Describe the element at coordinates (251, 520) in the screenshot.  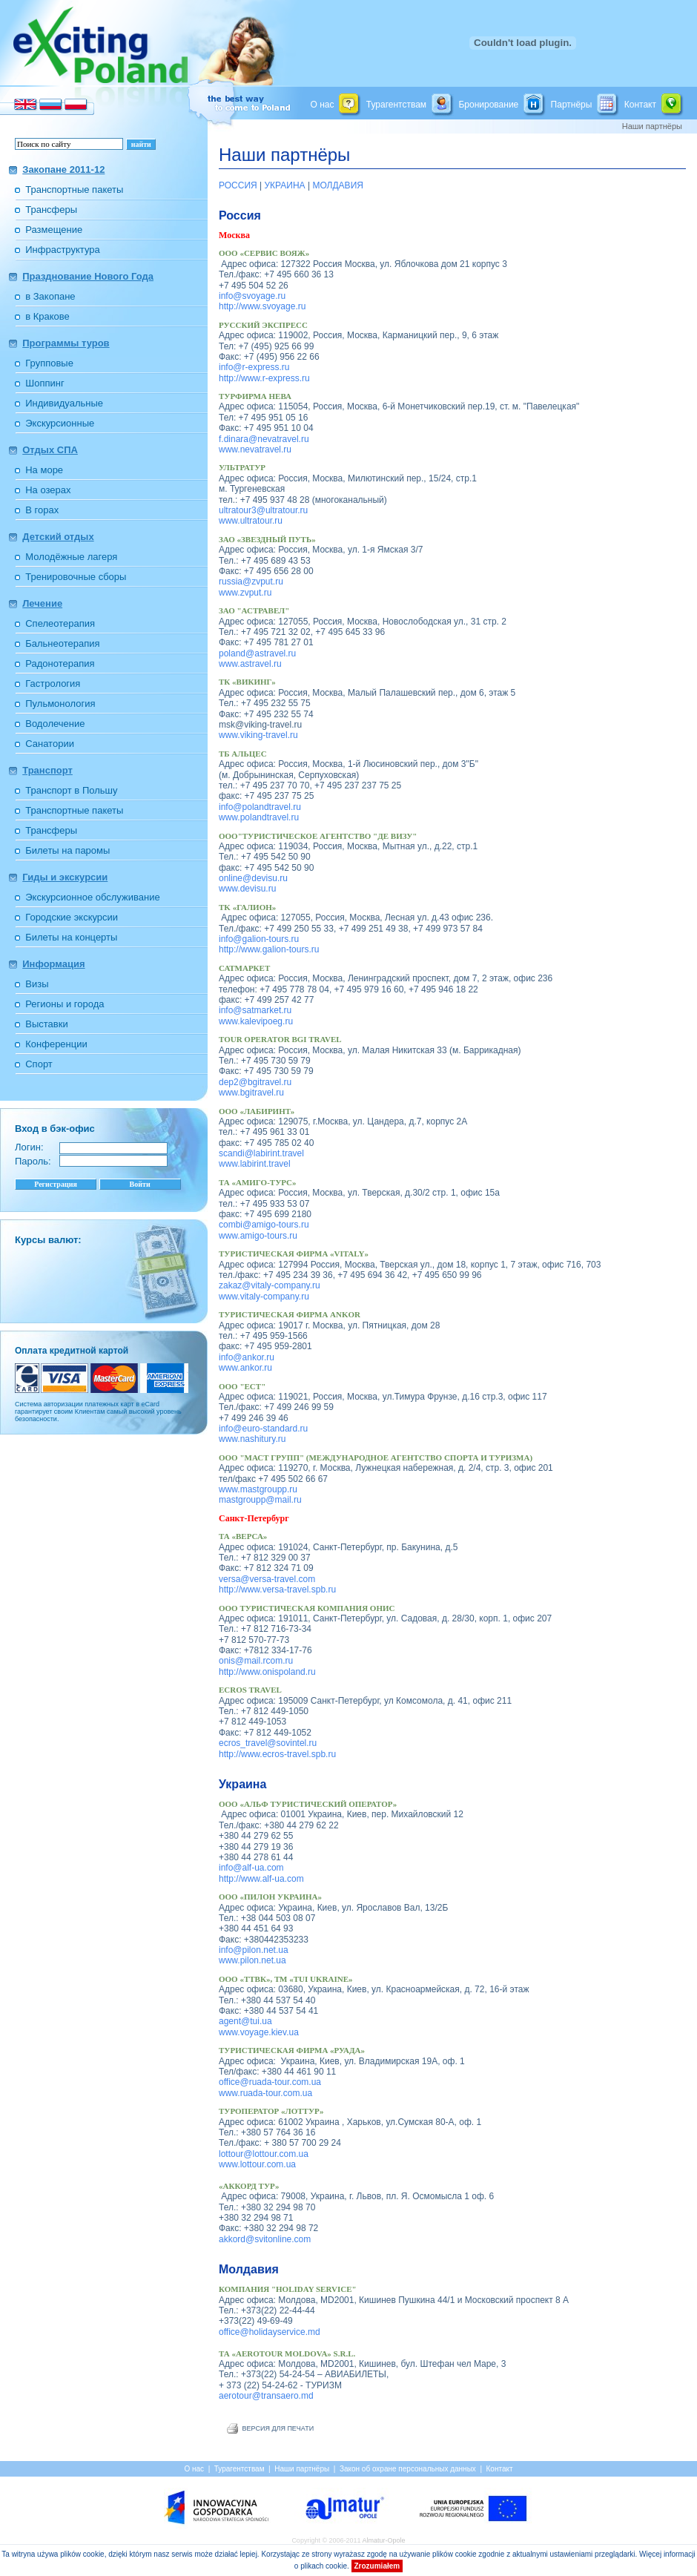
I see `www.ultratour.ru` at that location.